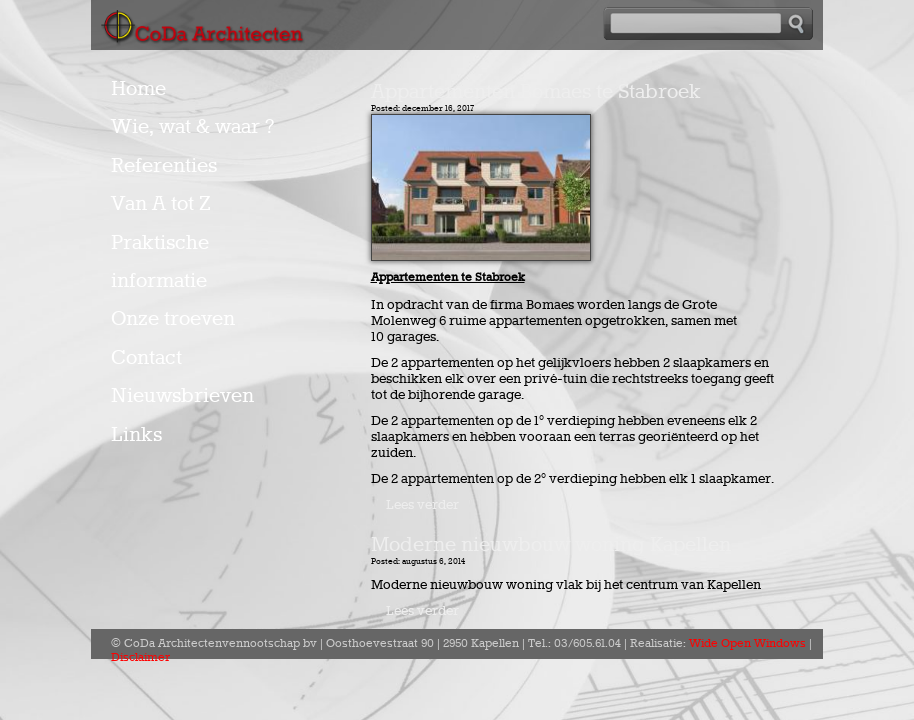 The height and width of the screenshot is (720, 914). Describe the element at coordinates (140, 658) in the screenshot. I see `Disclaimer` at that location.